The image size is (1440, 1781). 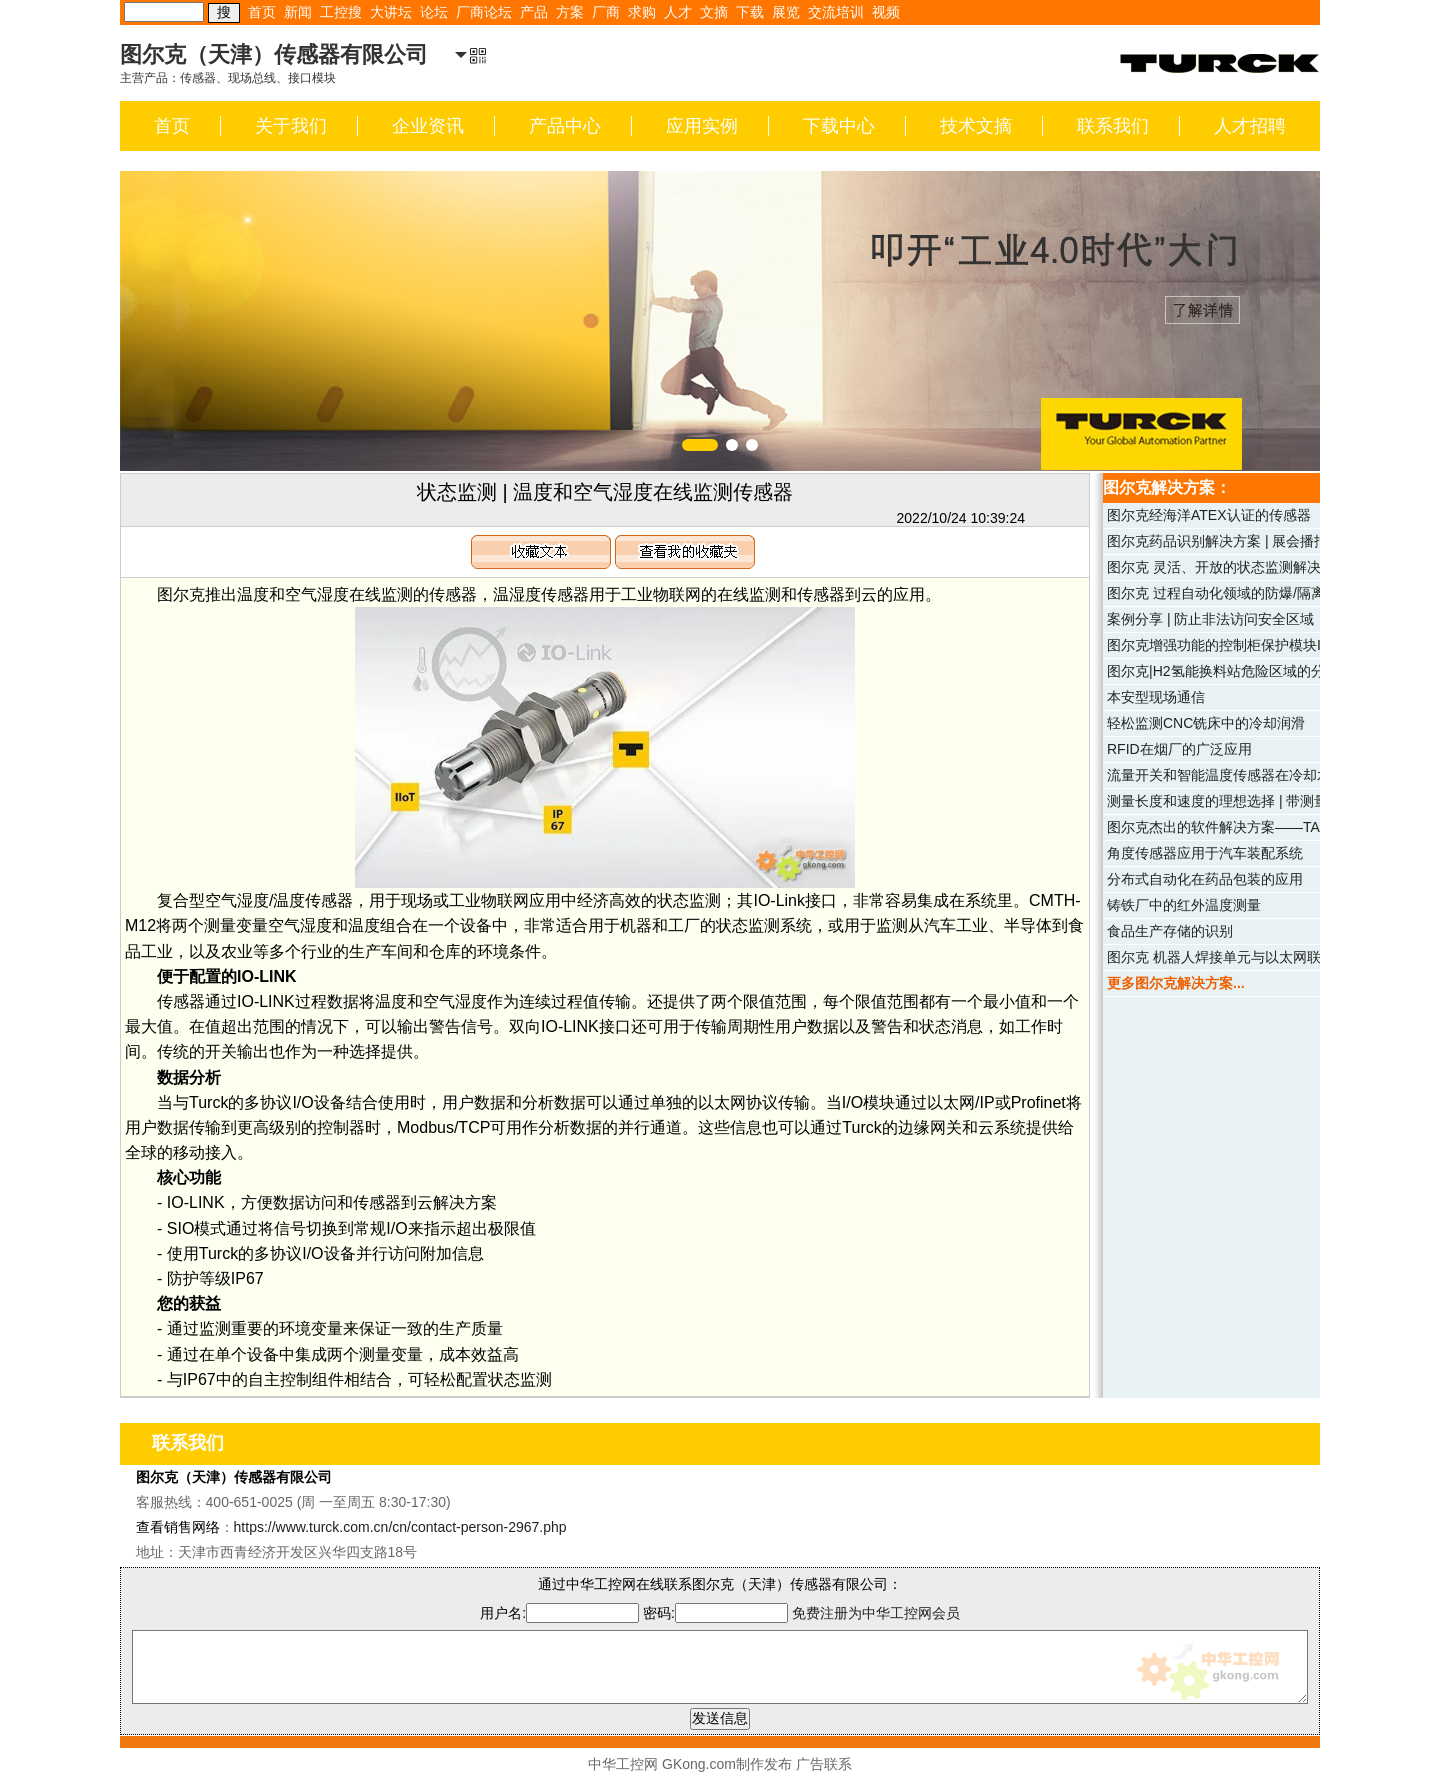 What do you see at coordinates (642, 12) in the screenshot?
I see `求购` at bounding box center [642, 12].